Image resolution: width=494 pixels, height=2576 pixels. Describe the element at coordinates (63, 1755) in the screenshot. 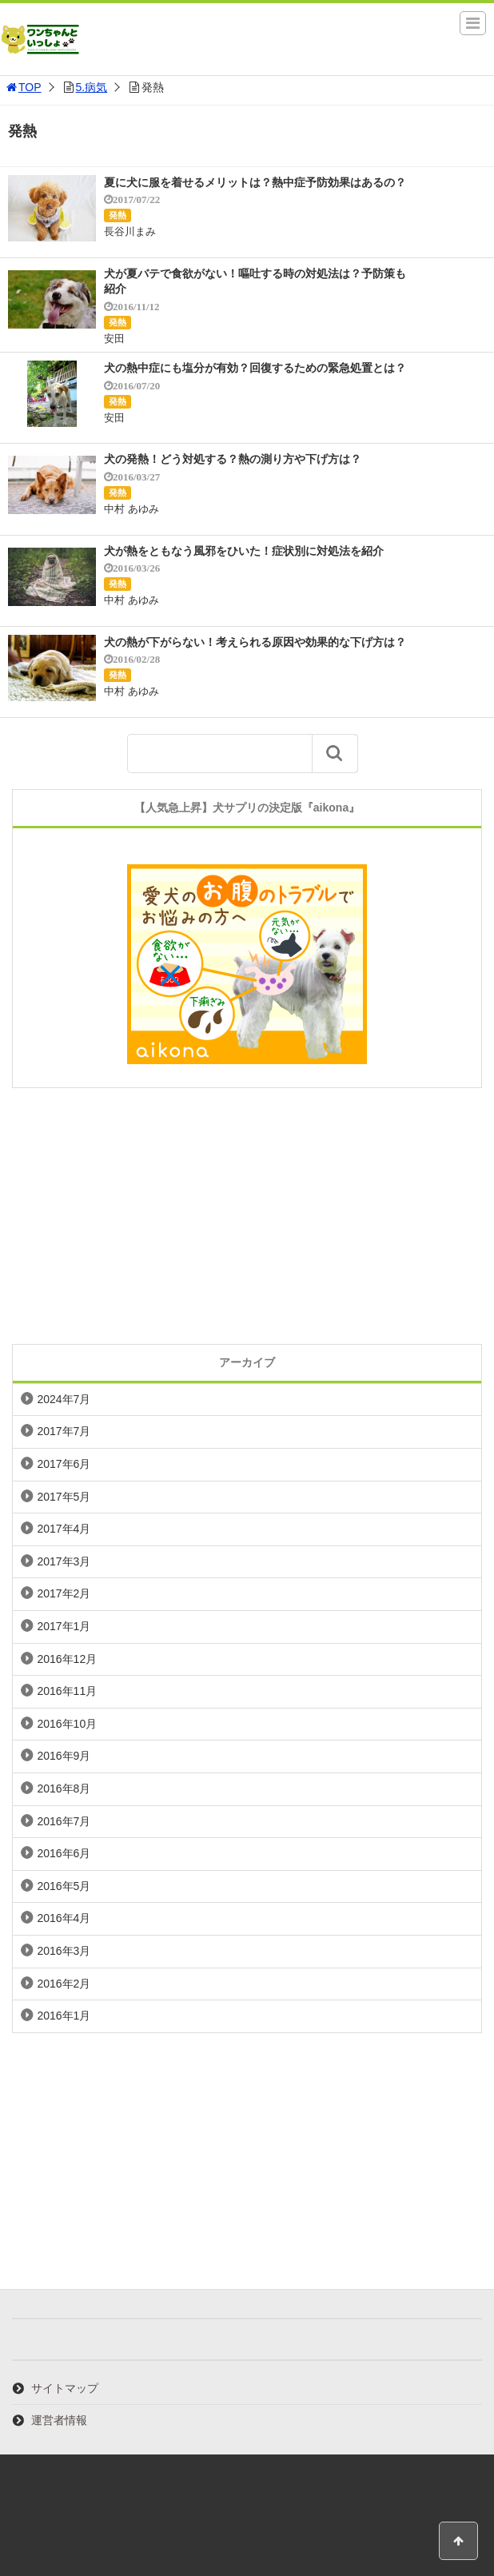

I see `2016年9月` at that location.